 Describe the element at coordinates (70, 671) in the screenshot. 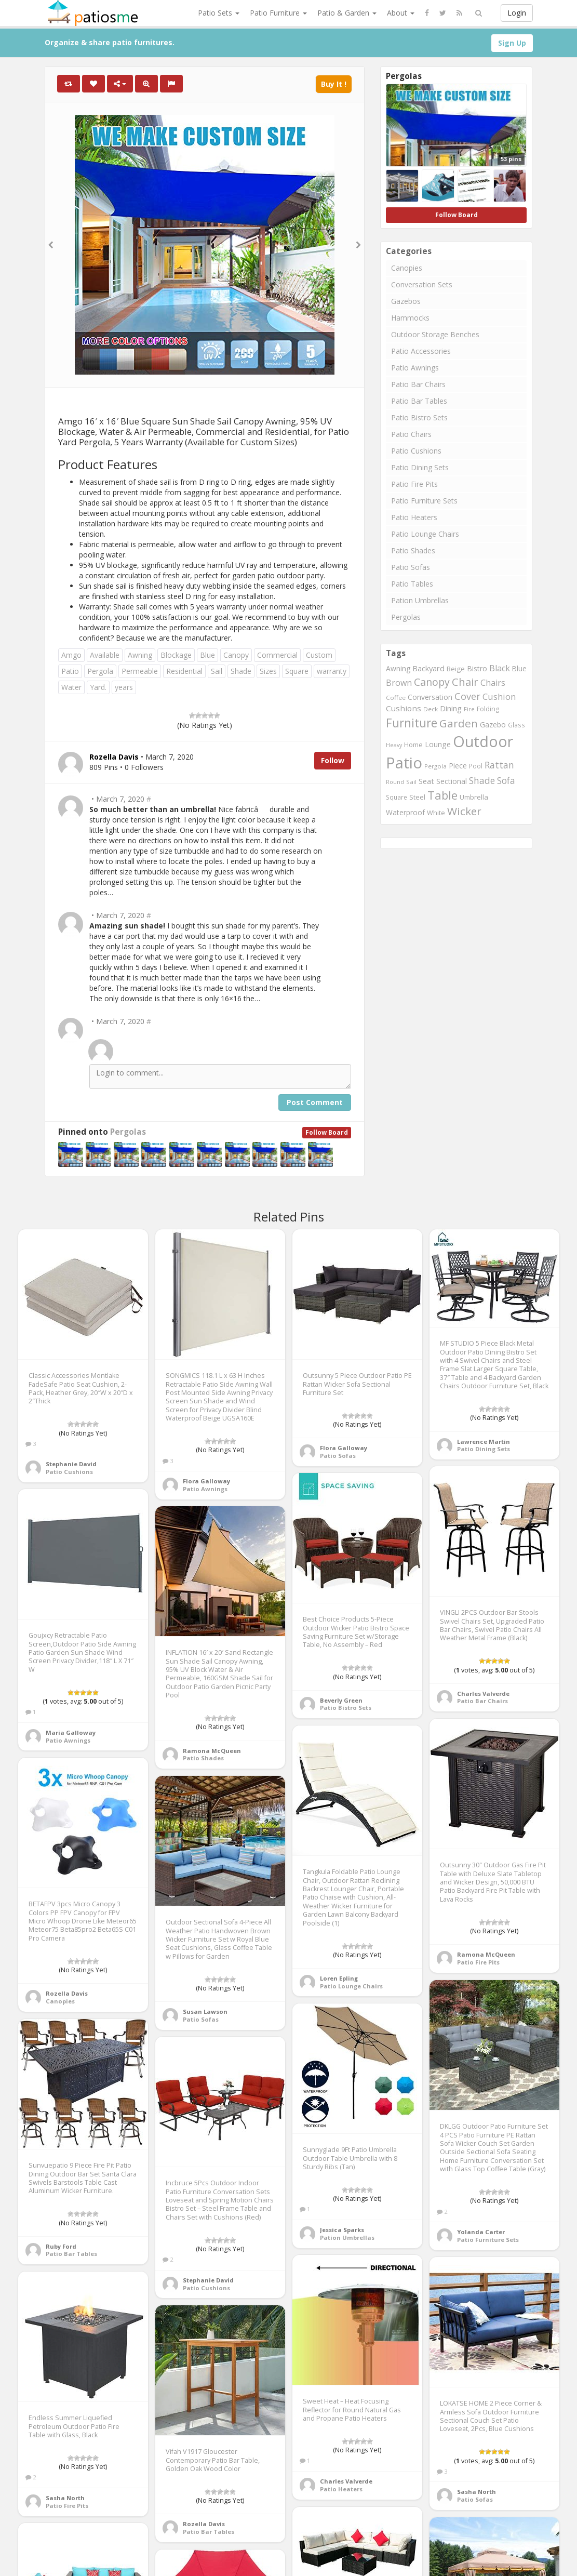

I see `Patio` at that location.